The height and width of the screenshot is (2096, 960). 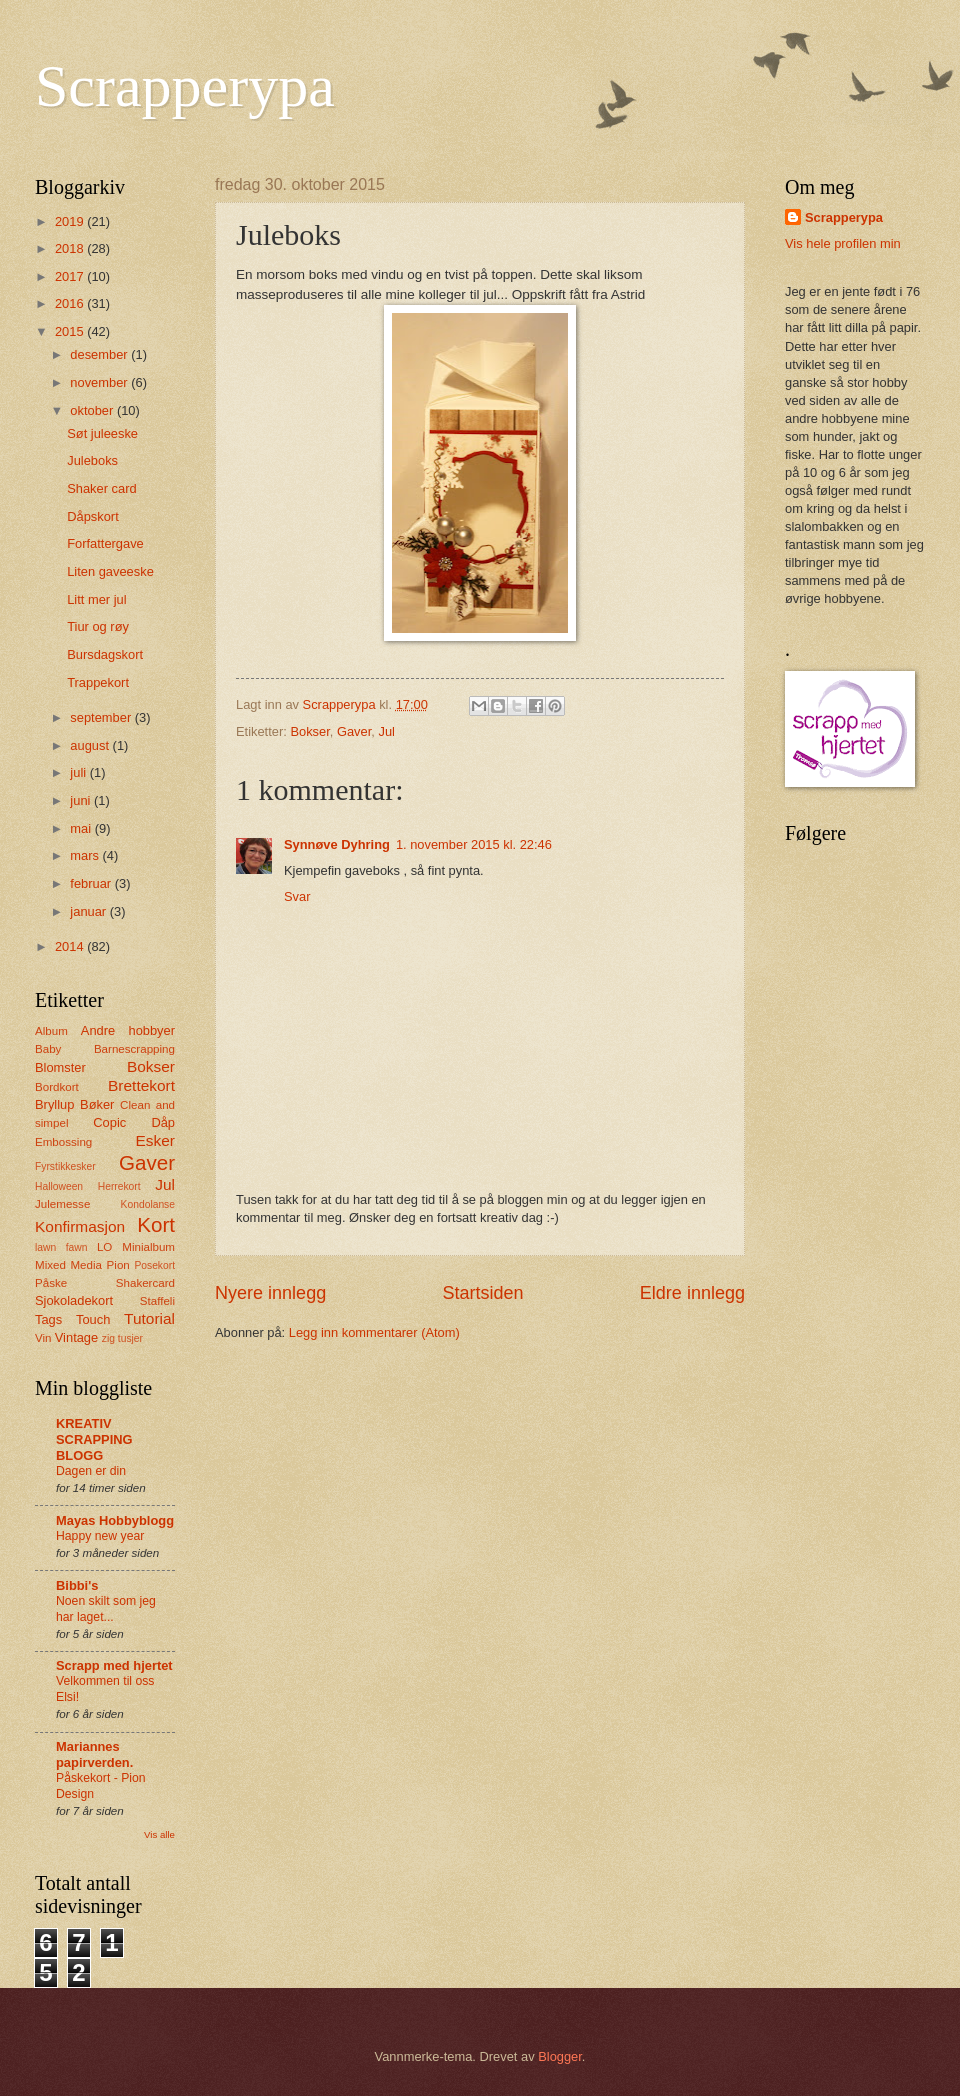 What do you see at coordinates (54, 1104) in the screenshot?
I see `Bryllup` at bounding box center [54, 1104].